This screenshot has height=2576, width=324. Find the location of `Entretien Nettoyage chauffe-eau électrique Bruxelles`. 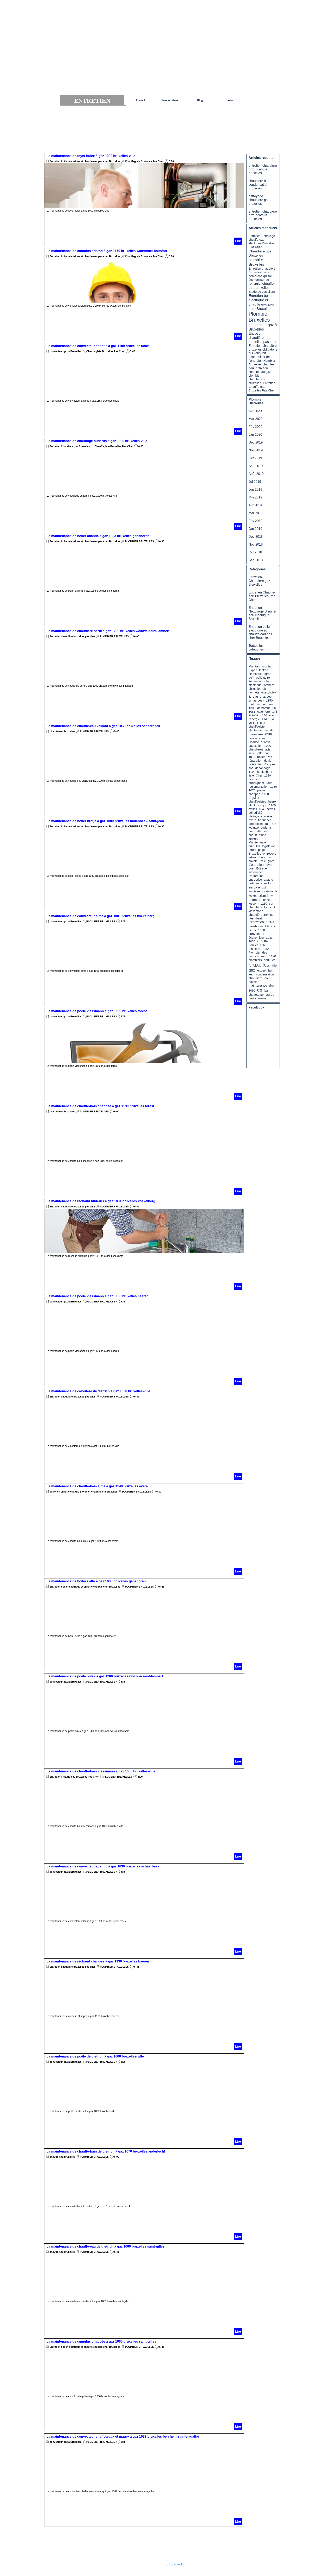

Entretien Nettoyage chauffe-eau électrique Bruxelles is located at coordinates (262, 239).